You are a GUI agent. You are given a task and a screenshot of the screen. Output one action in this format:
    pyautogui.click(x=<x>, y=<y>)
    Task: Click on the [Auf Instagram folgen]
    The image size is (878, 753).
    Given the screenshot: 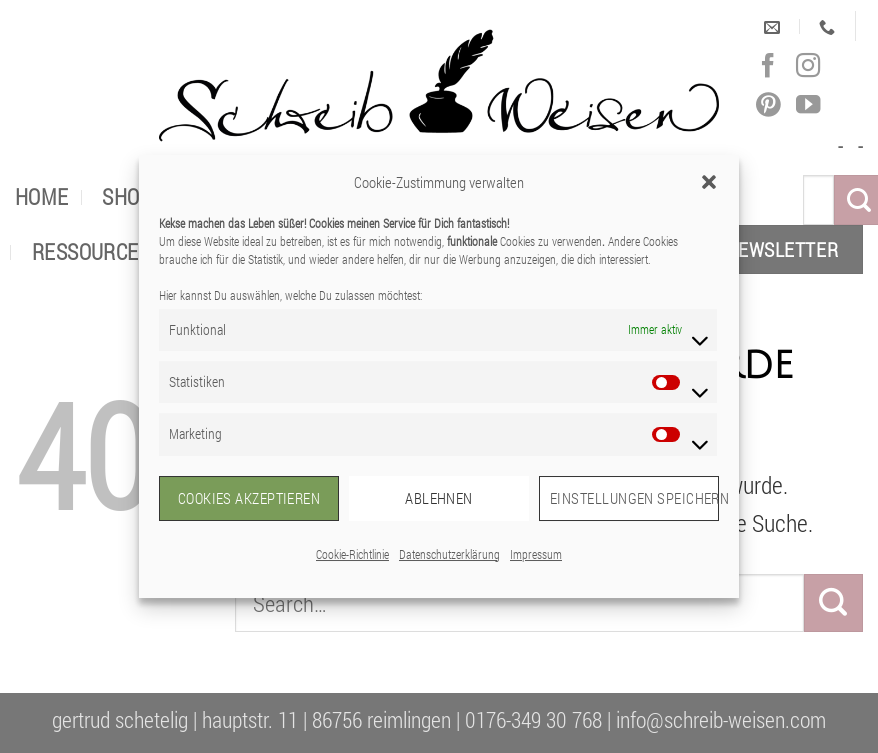 What is the action you would take?
    pyautogui.click(x=808, y=66)
    